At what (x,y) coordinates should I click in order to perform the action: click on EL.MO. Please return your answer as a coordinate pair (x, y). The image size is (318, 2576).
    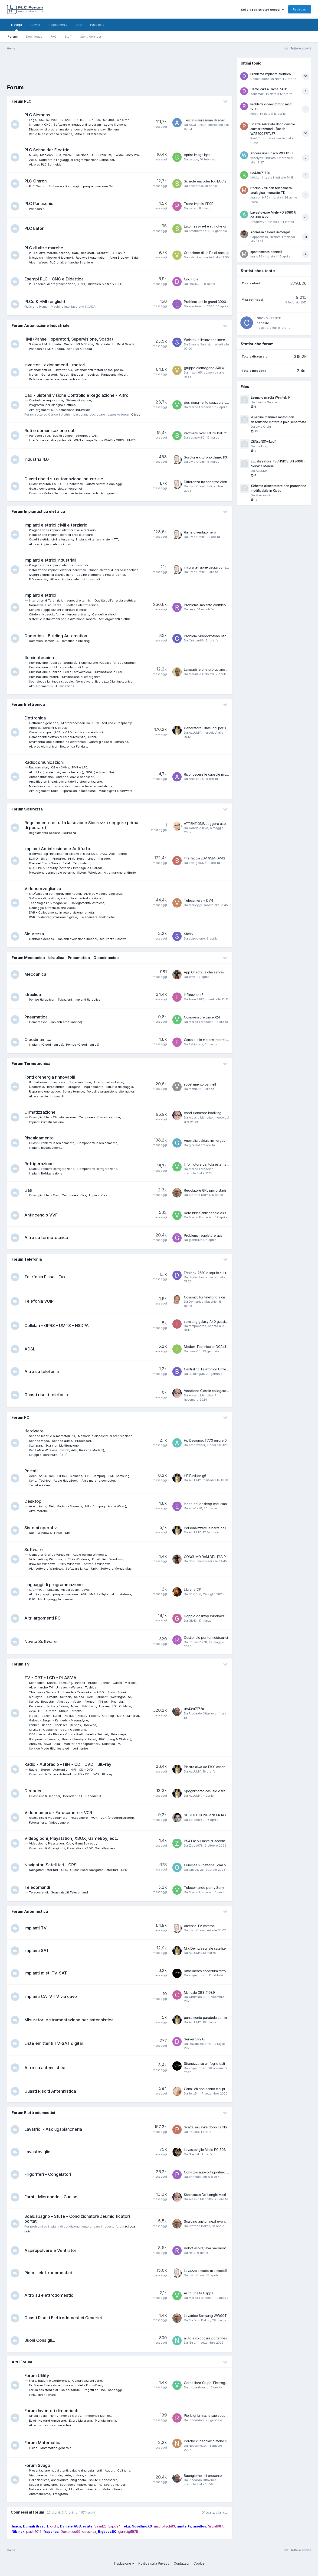
    Looking at the image, I should click on (34, 858).